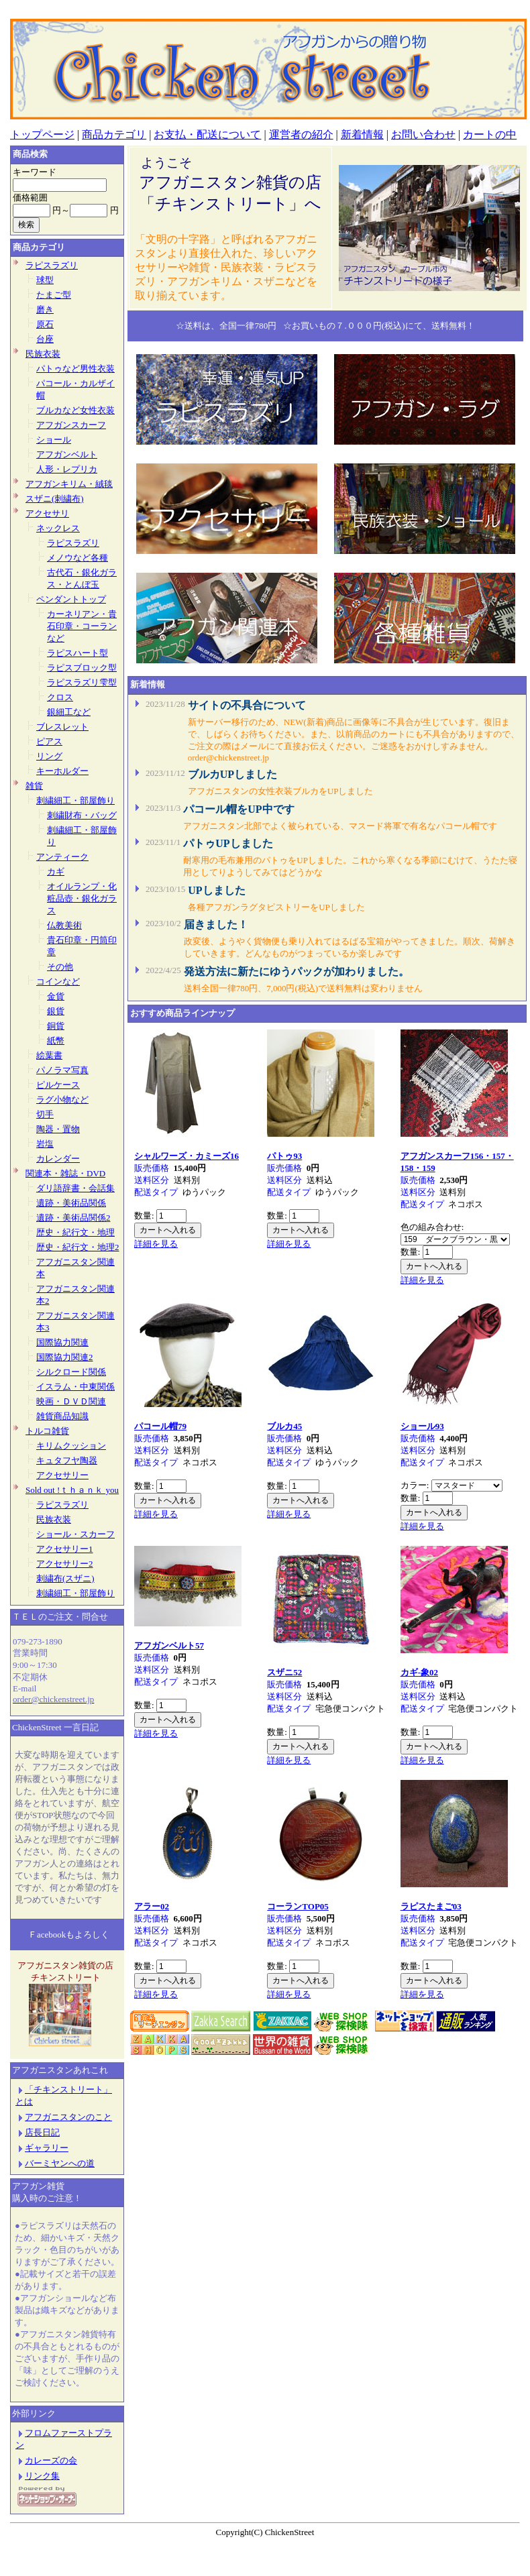 The width and height of the screenshot is (530, 2576). What do you see at coordinates (58, 1129) in the screenshot?
I see `陶器・置物` at bounding box center [58, 1129].